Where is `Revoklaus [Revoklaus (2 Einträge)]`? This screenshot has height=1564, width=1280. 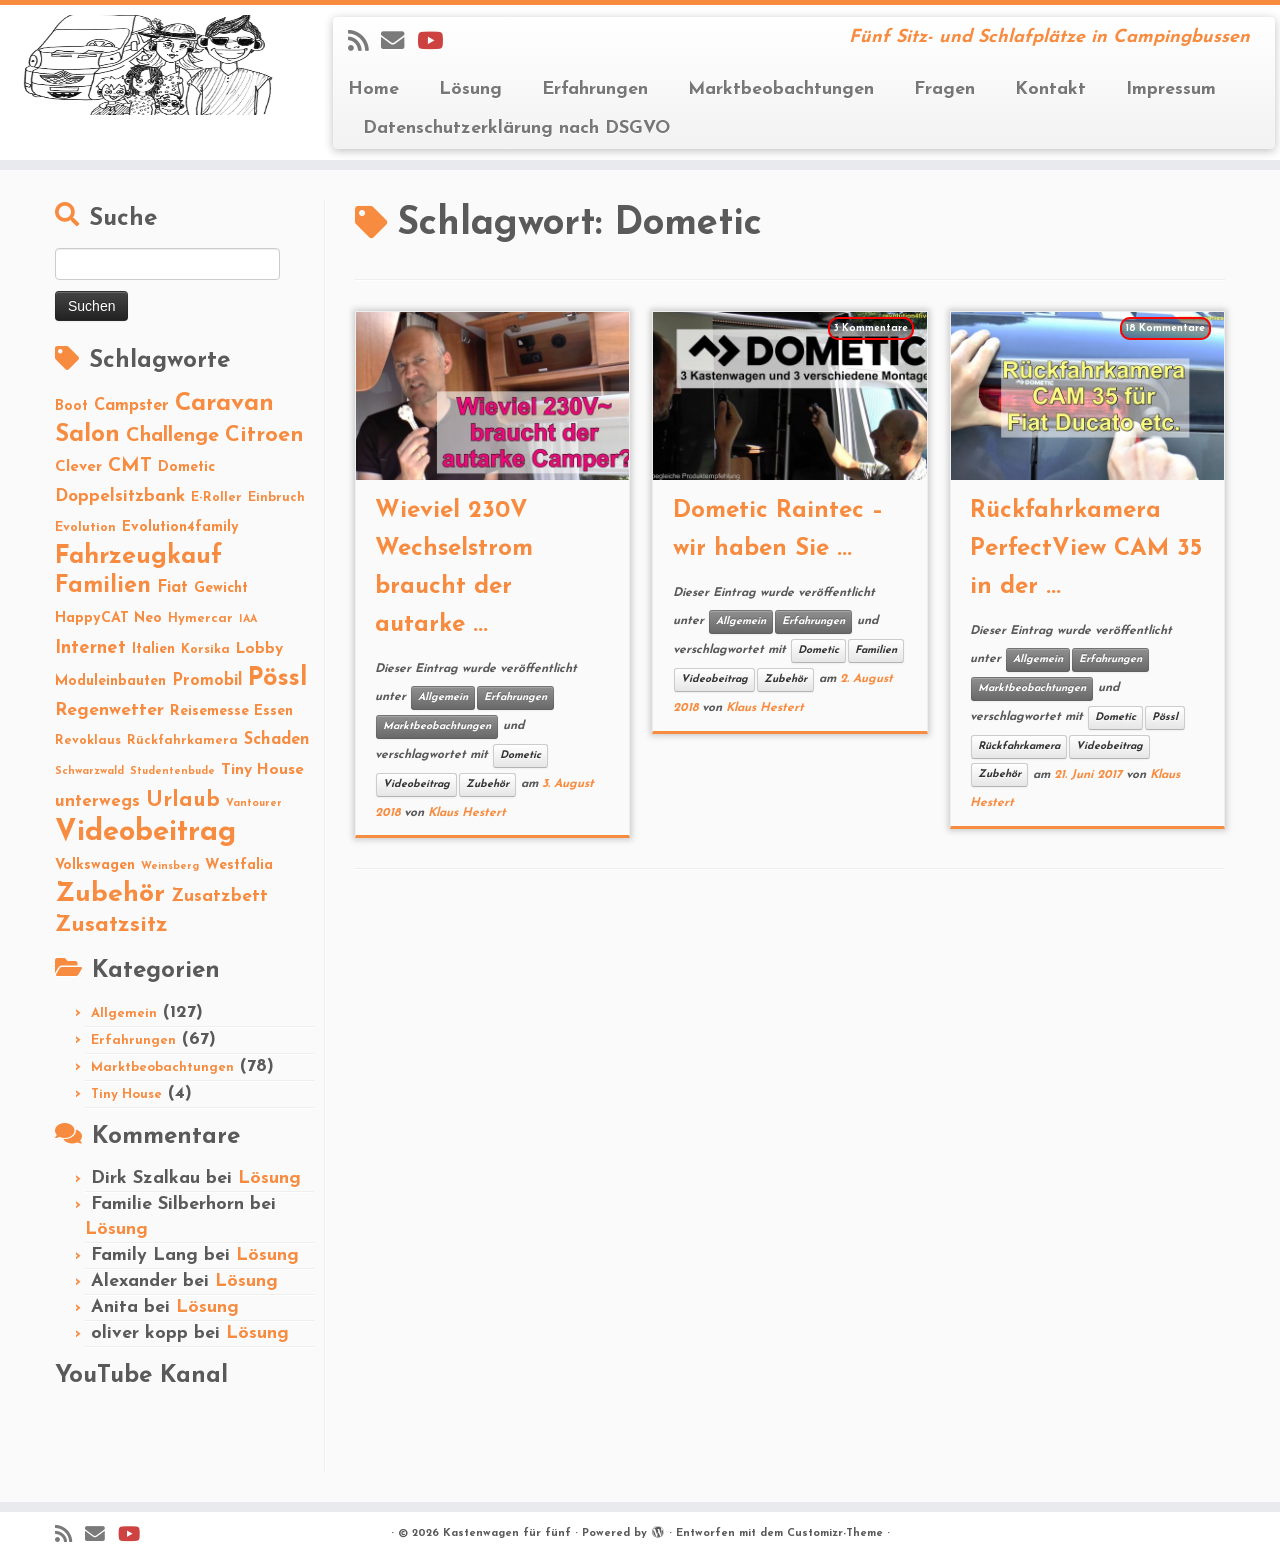
Revoklaus [Revoklaus (2 Einträge)] is located at coordinates (88, 740).